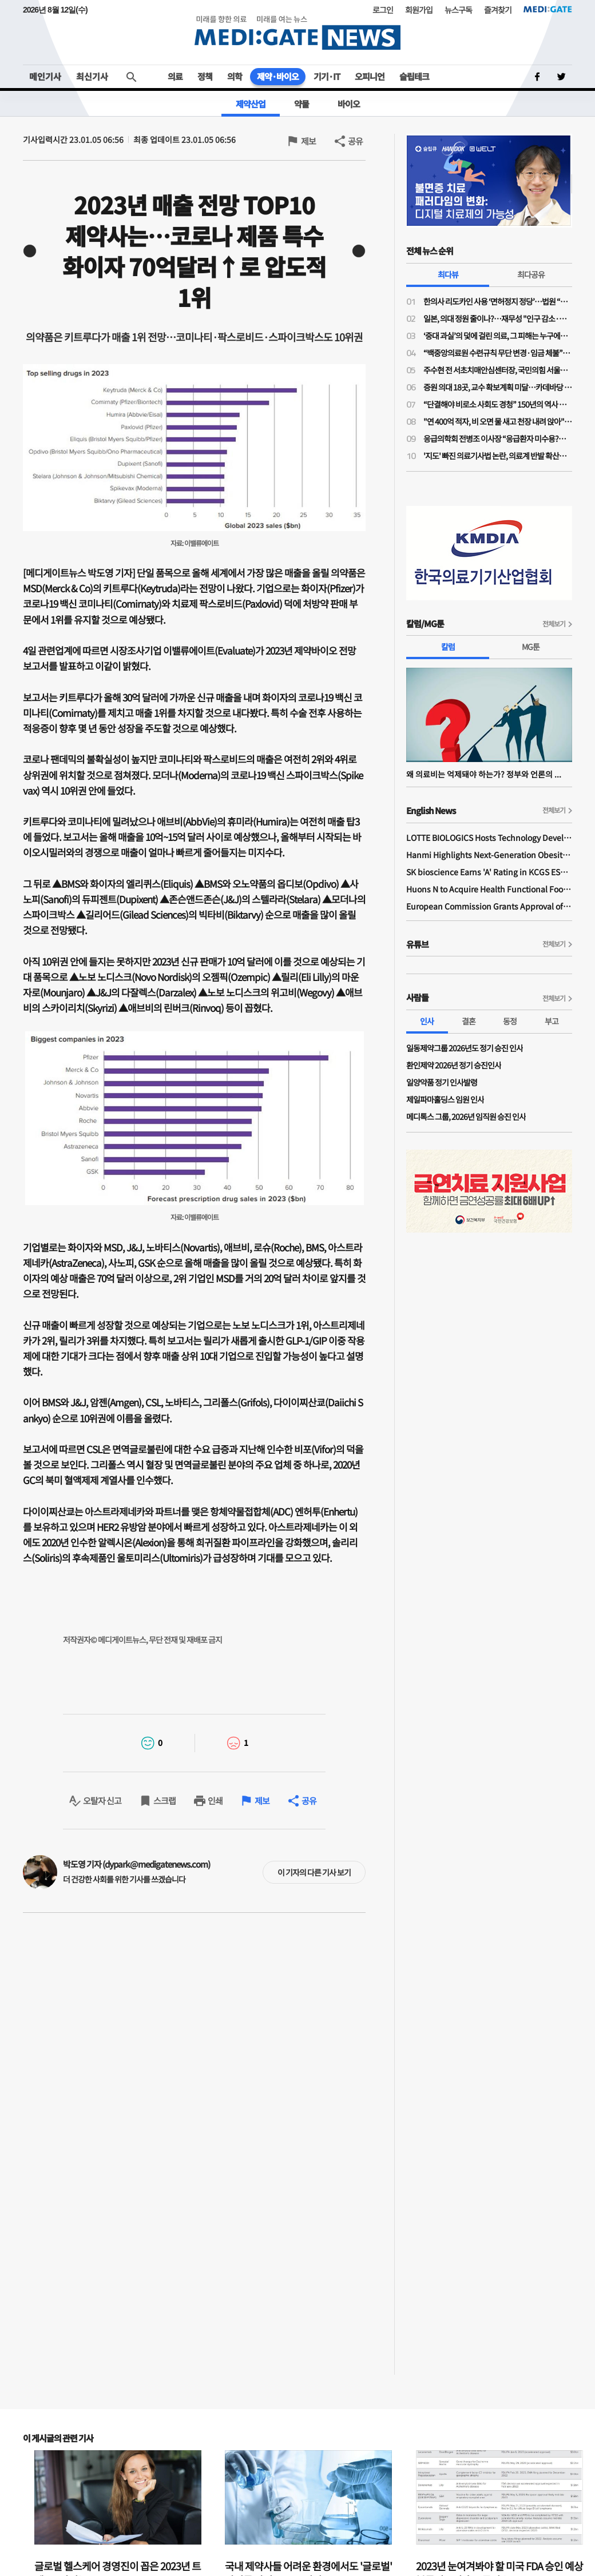 This screenshot has width=595, height=2576. I want to click on 일동제약그룹 2026년도 정기 승진 인사, so click(464, 1048).